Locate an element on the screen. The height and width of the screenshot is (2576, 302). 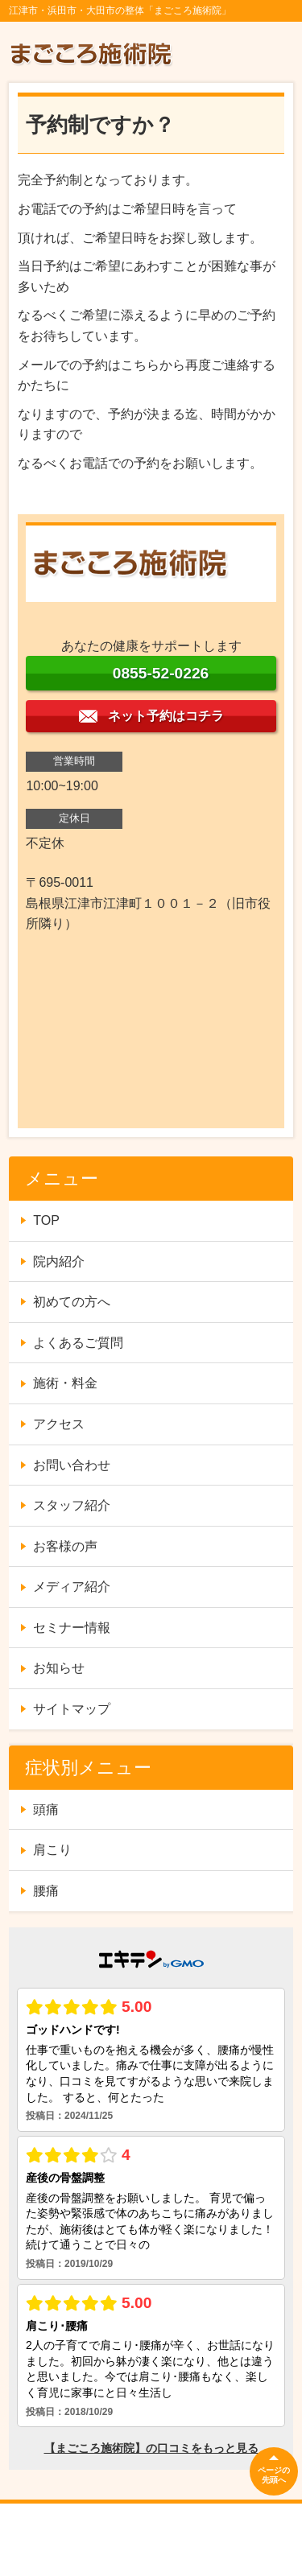
肩こり is located at coordinates (52, 1850).